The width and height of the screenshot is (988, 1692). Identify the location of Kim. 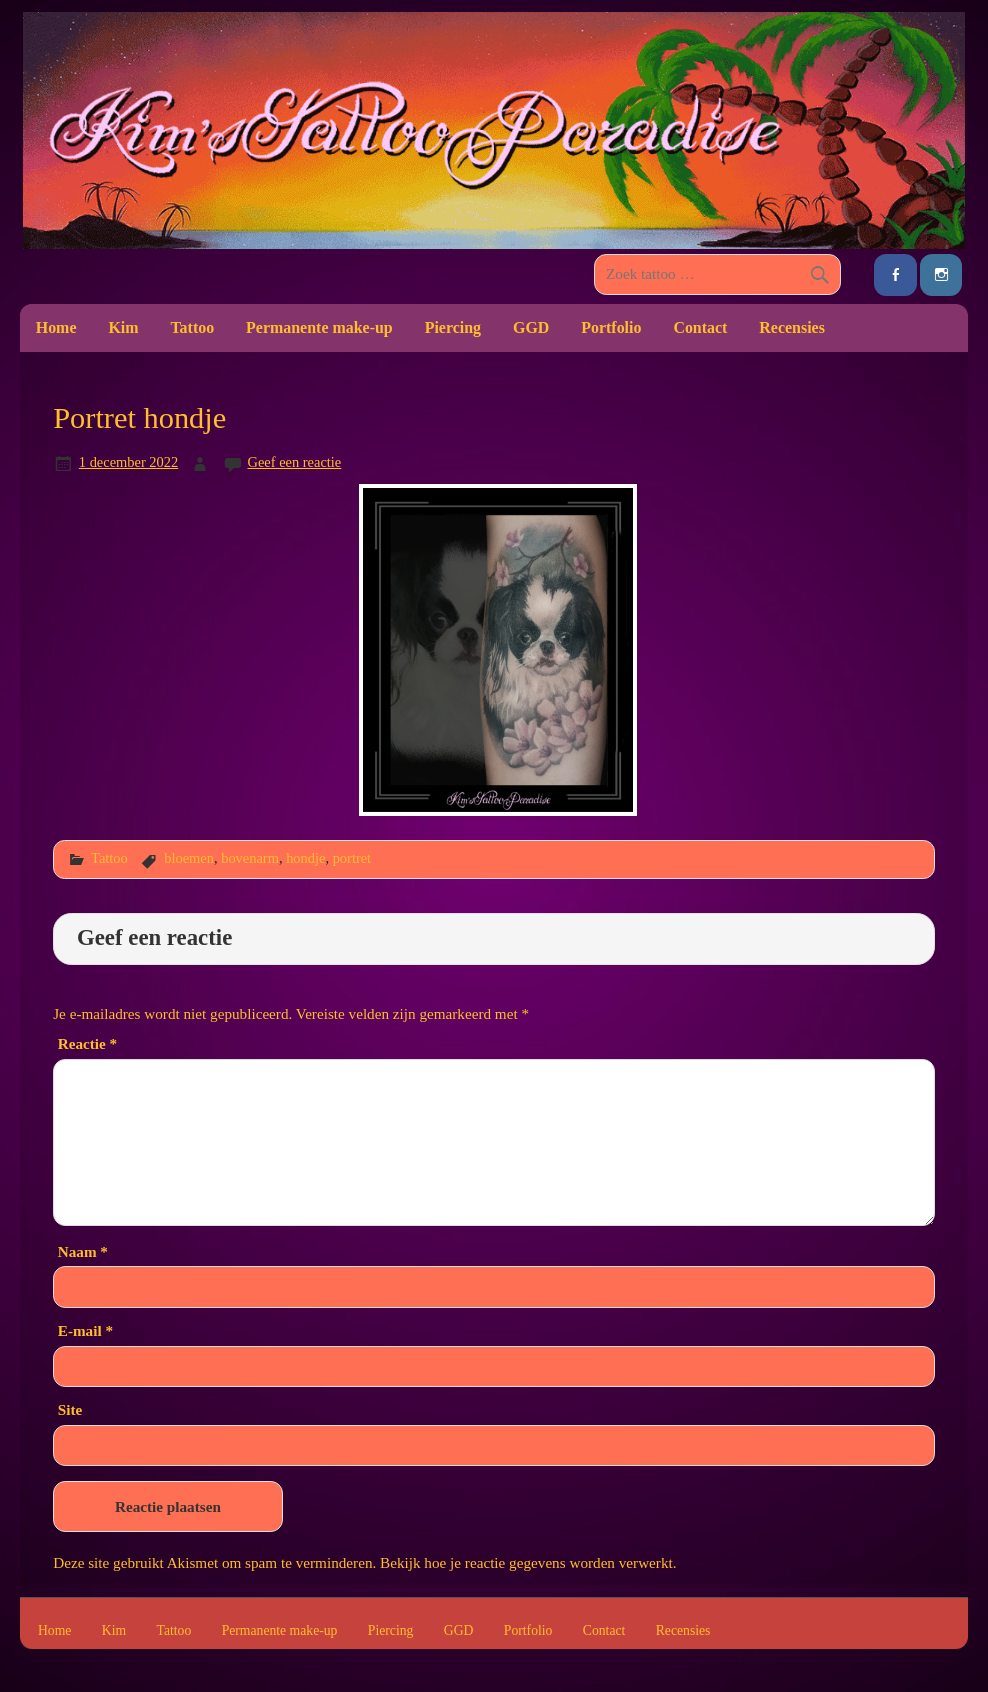
(123, 327).